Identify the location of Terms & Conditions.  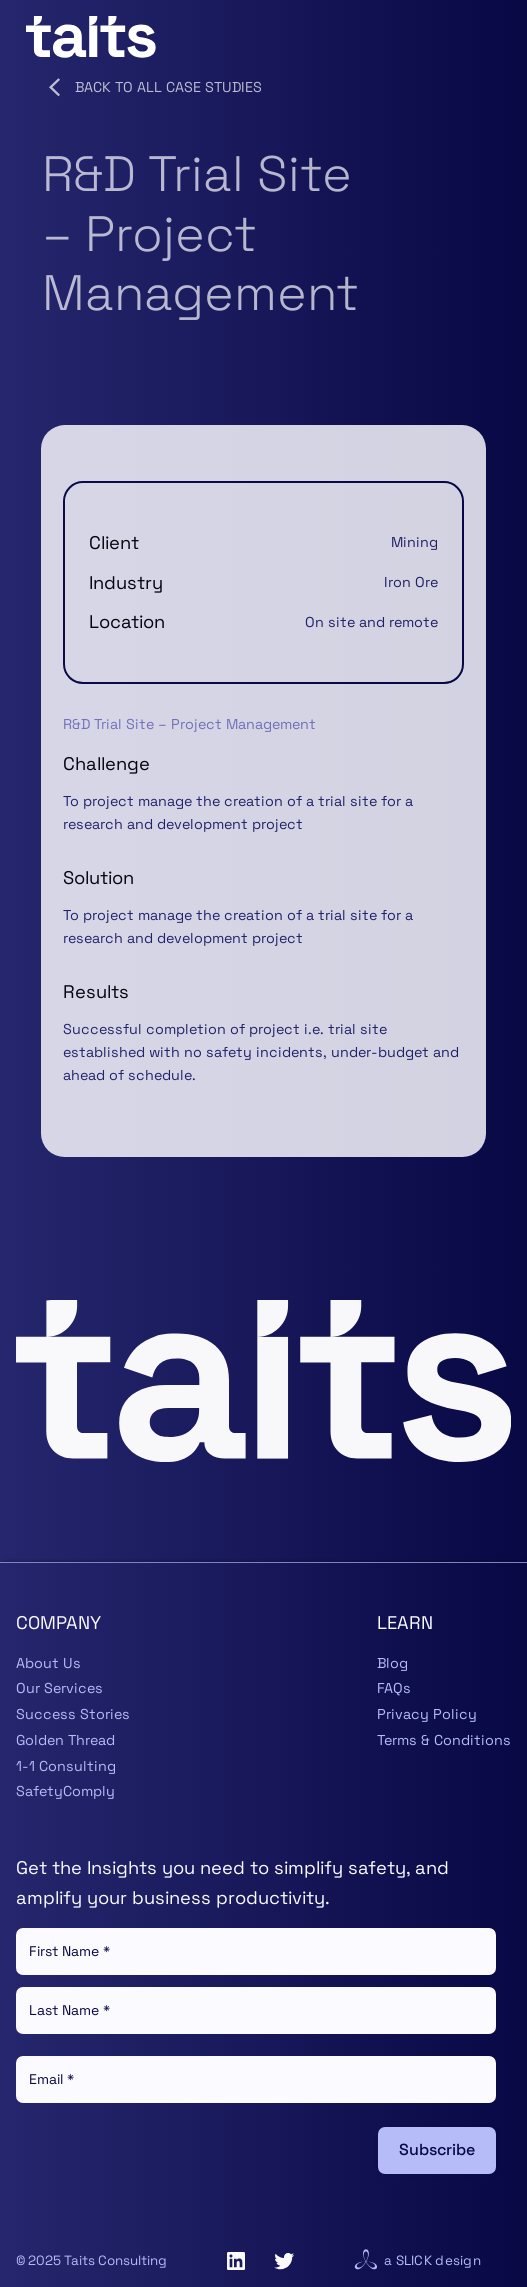
(444, 1740).